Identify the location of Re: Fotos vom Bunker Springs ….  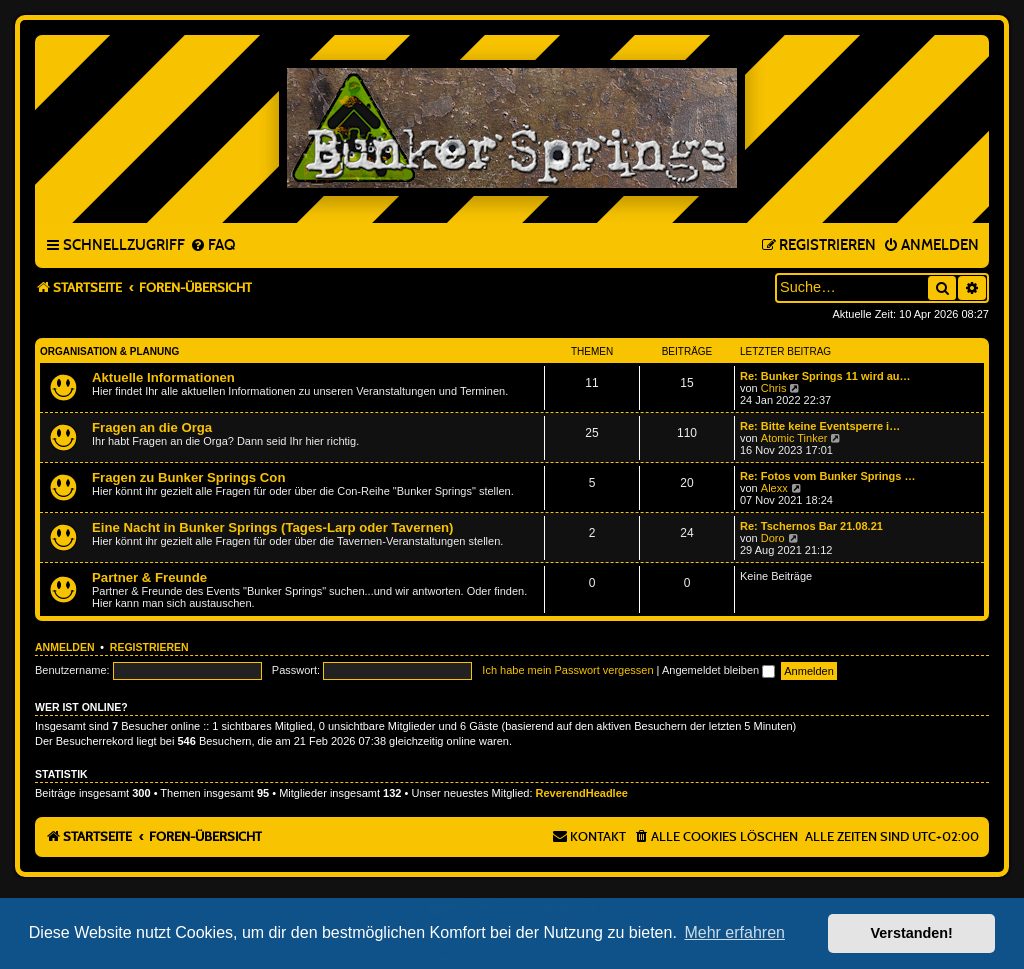
(827, 476).